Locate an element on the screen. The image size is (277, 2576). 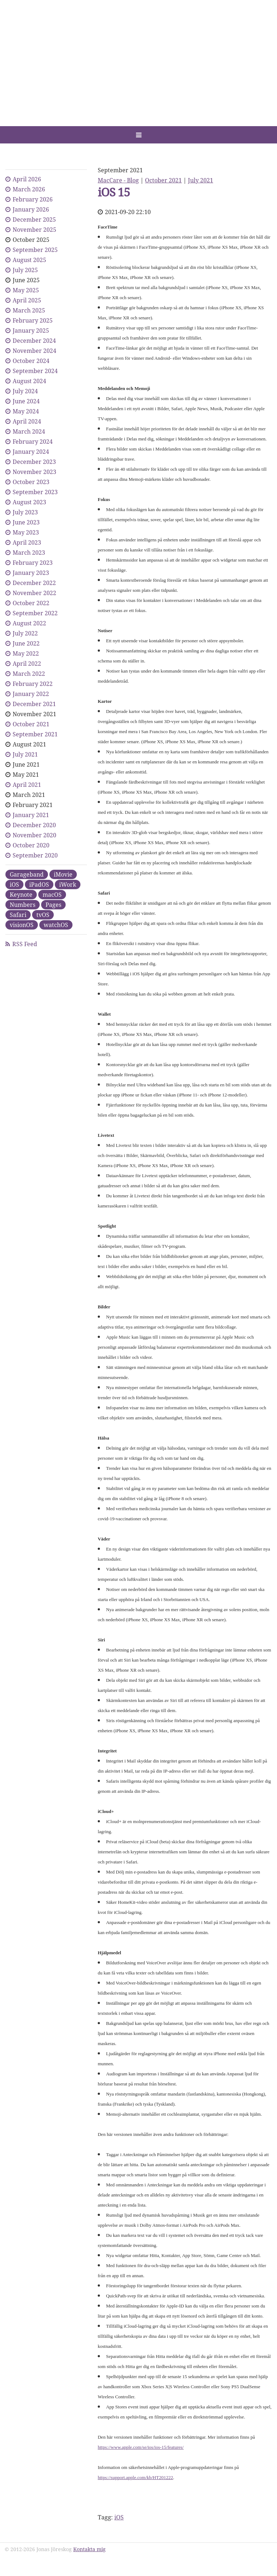
September 2021 is located at coordinates (35, 734).